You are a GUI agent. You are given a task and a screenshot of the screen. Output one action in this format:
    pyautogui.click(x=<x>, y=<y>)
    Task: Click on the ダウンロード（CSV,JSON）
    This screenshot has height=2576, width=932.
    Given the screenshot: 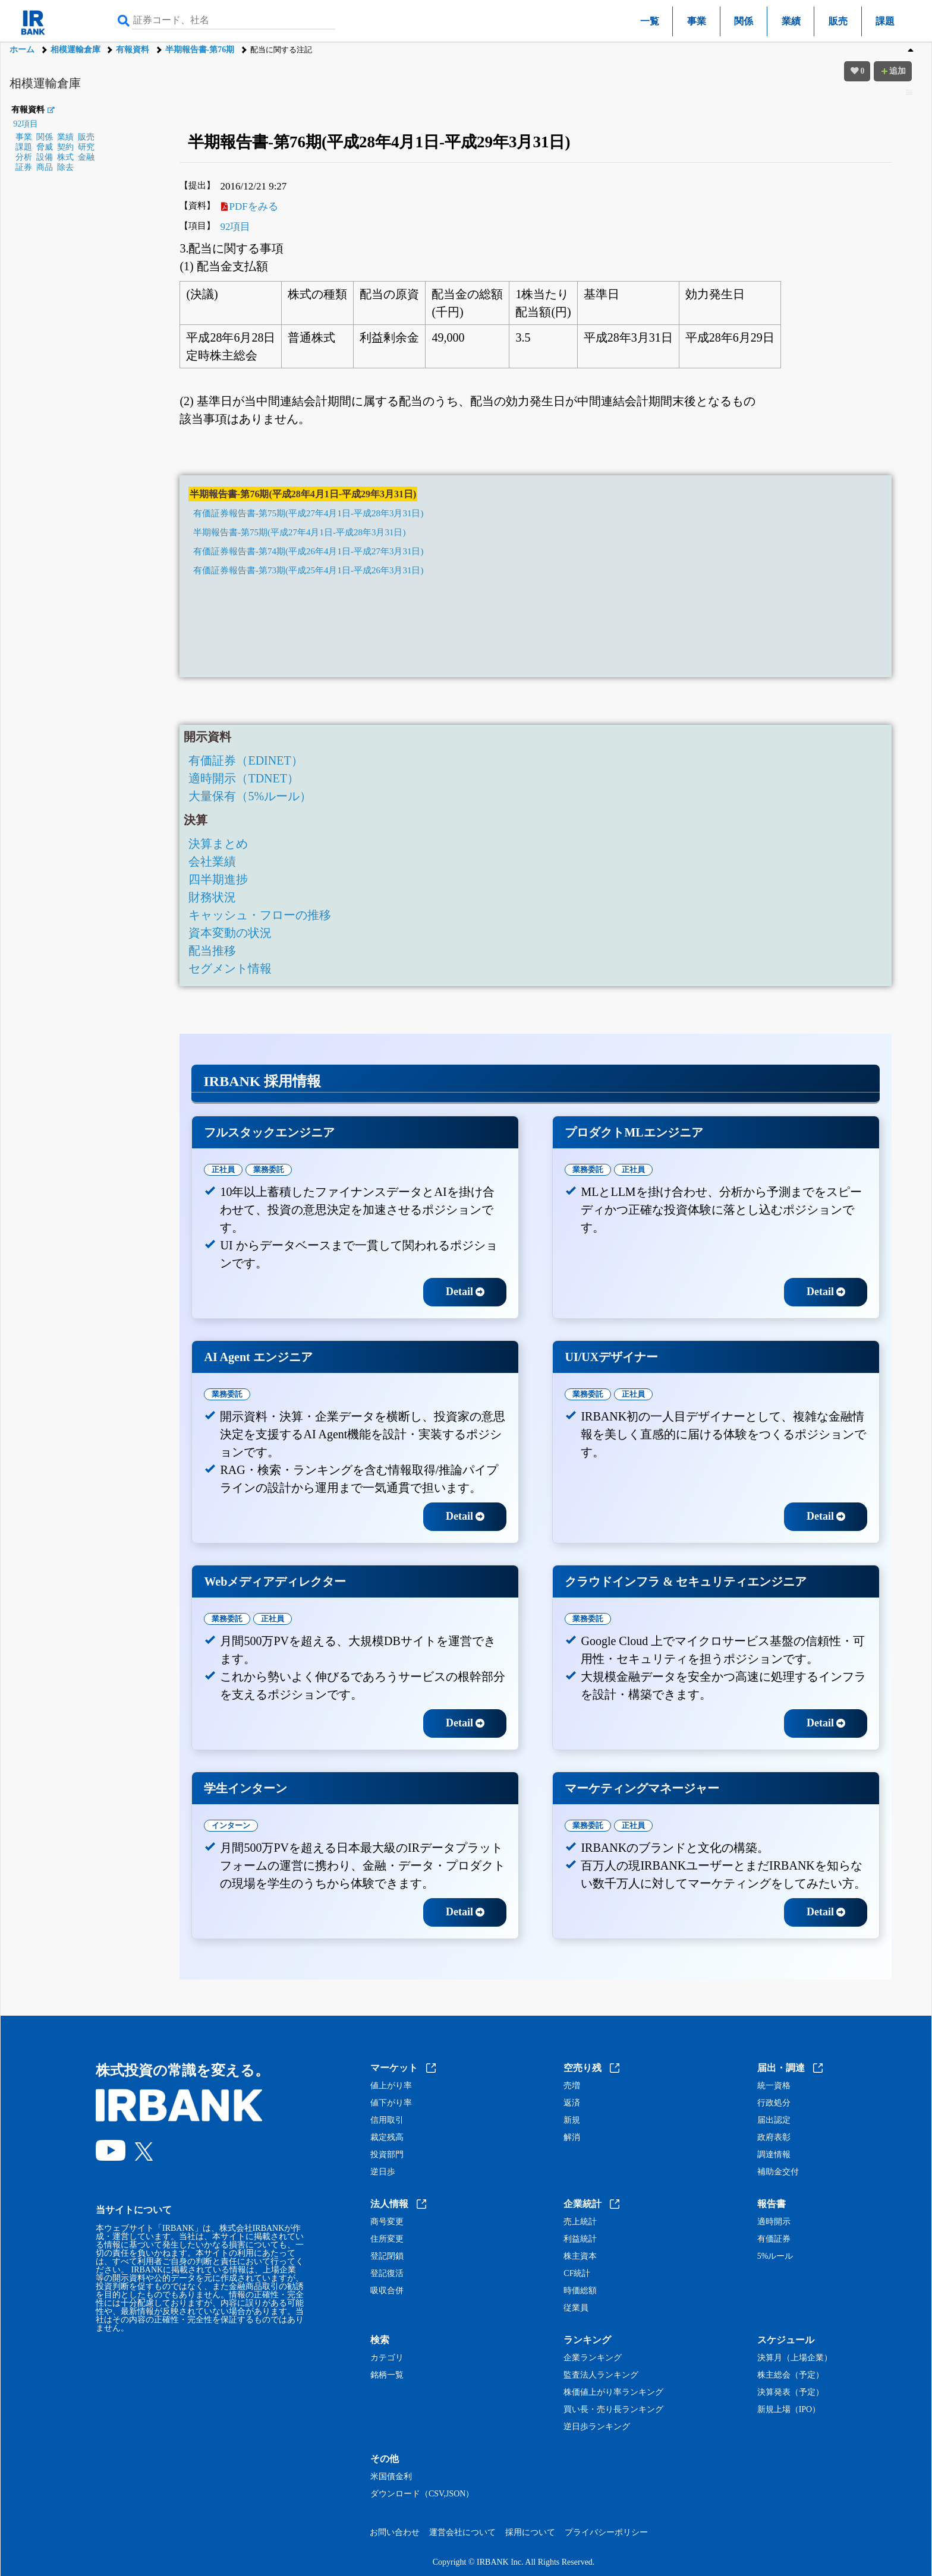 What is the action you would take?
    pyautogui.click(x=422, y=2494)
    